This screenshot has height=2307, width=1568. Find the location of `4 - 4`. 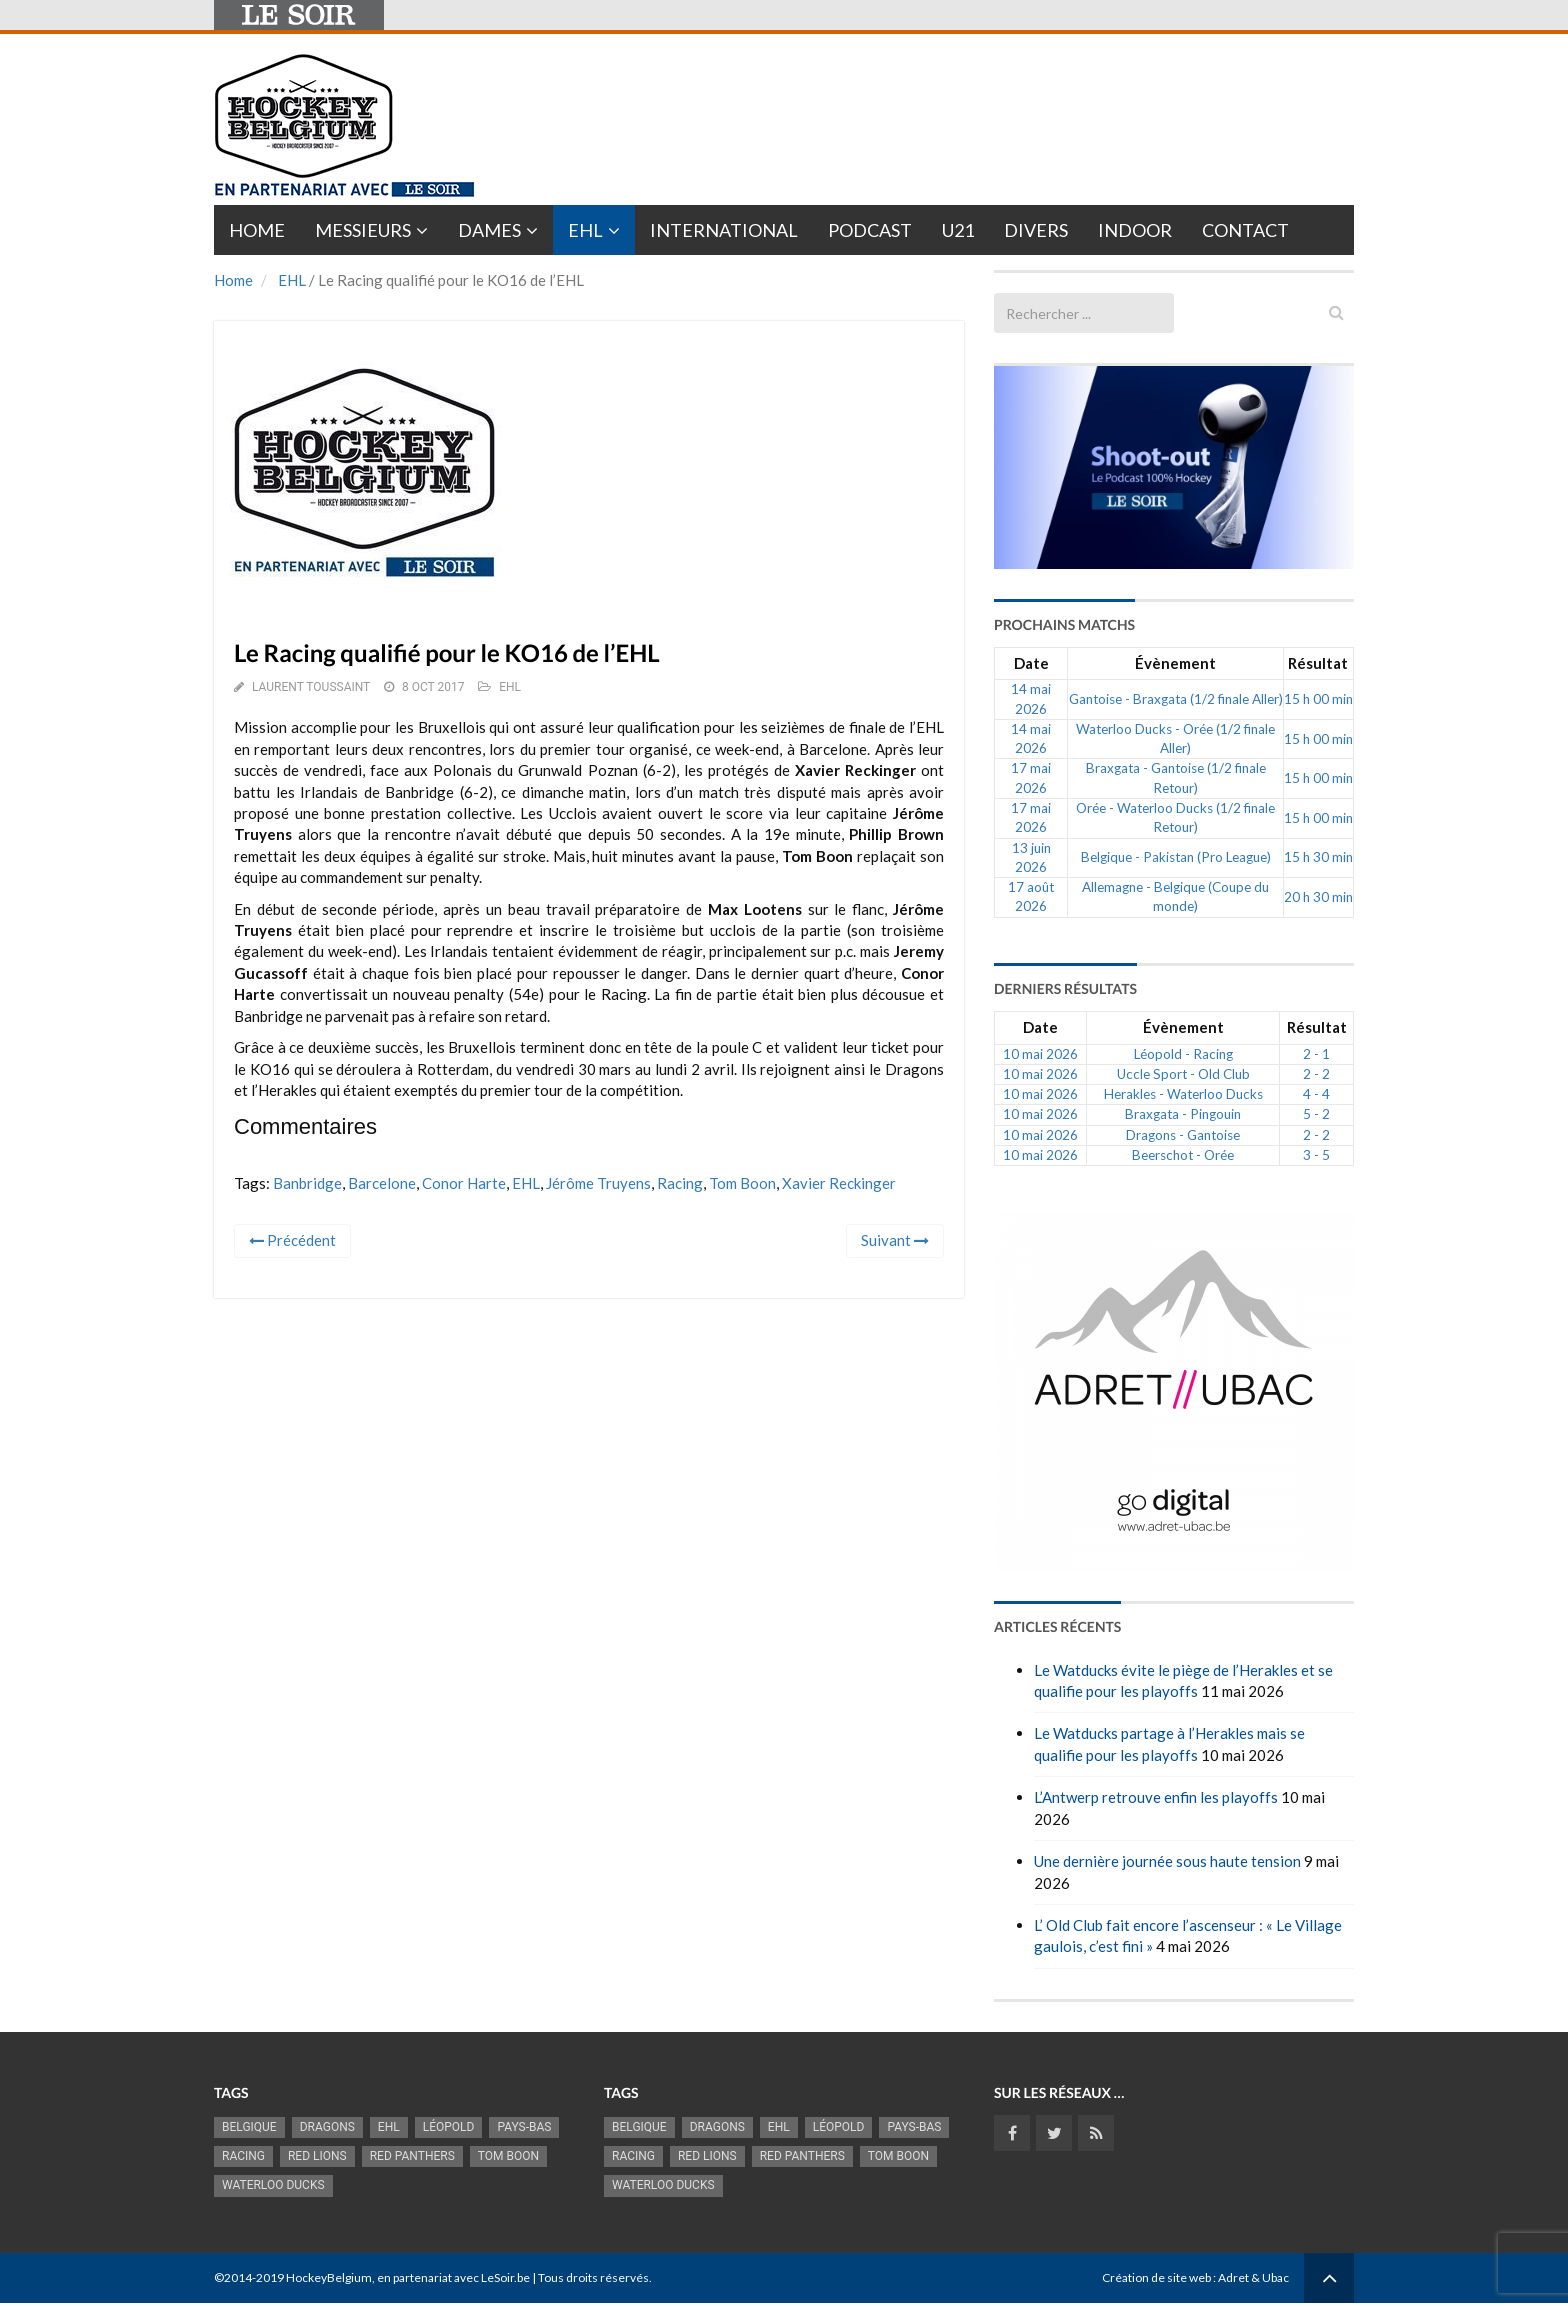

4 - 4 is located at coordinates (1316, 1094).